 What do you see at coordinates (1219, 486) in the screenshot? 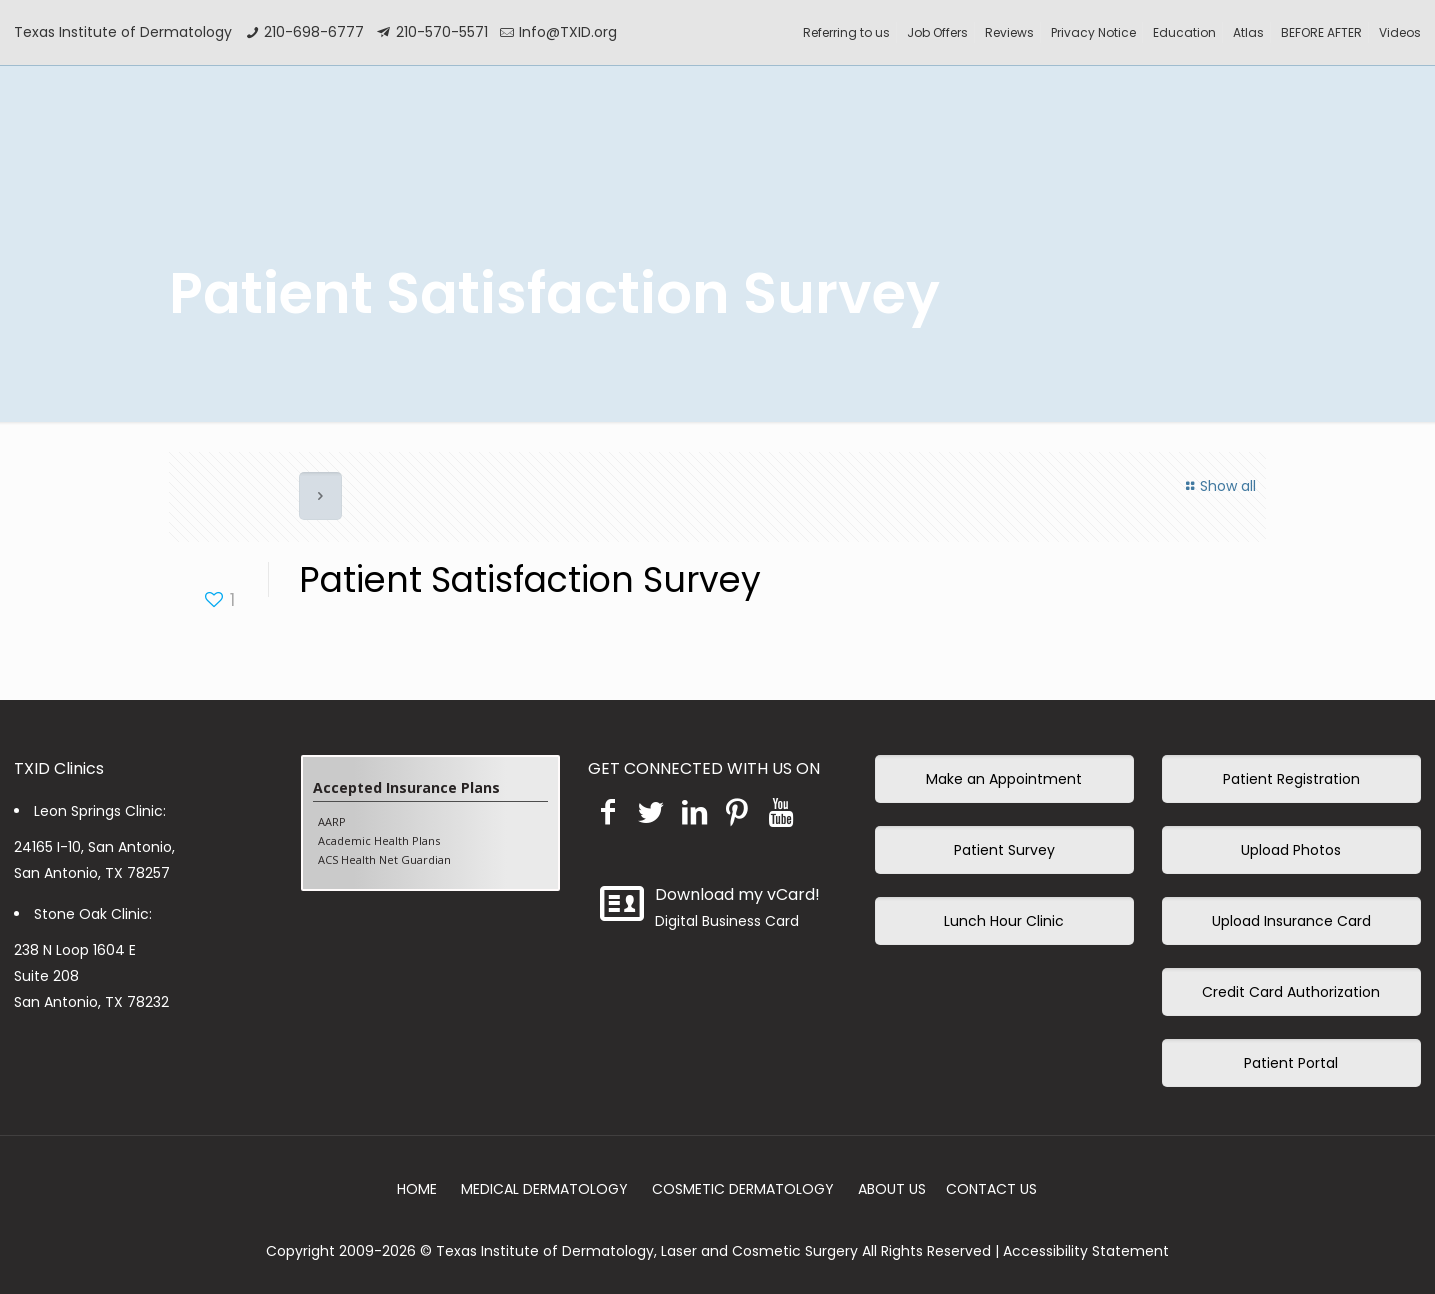
I see `Show all` at bounding box center [1219, 486].